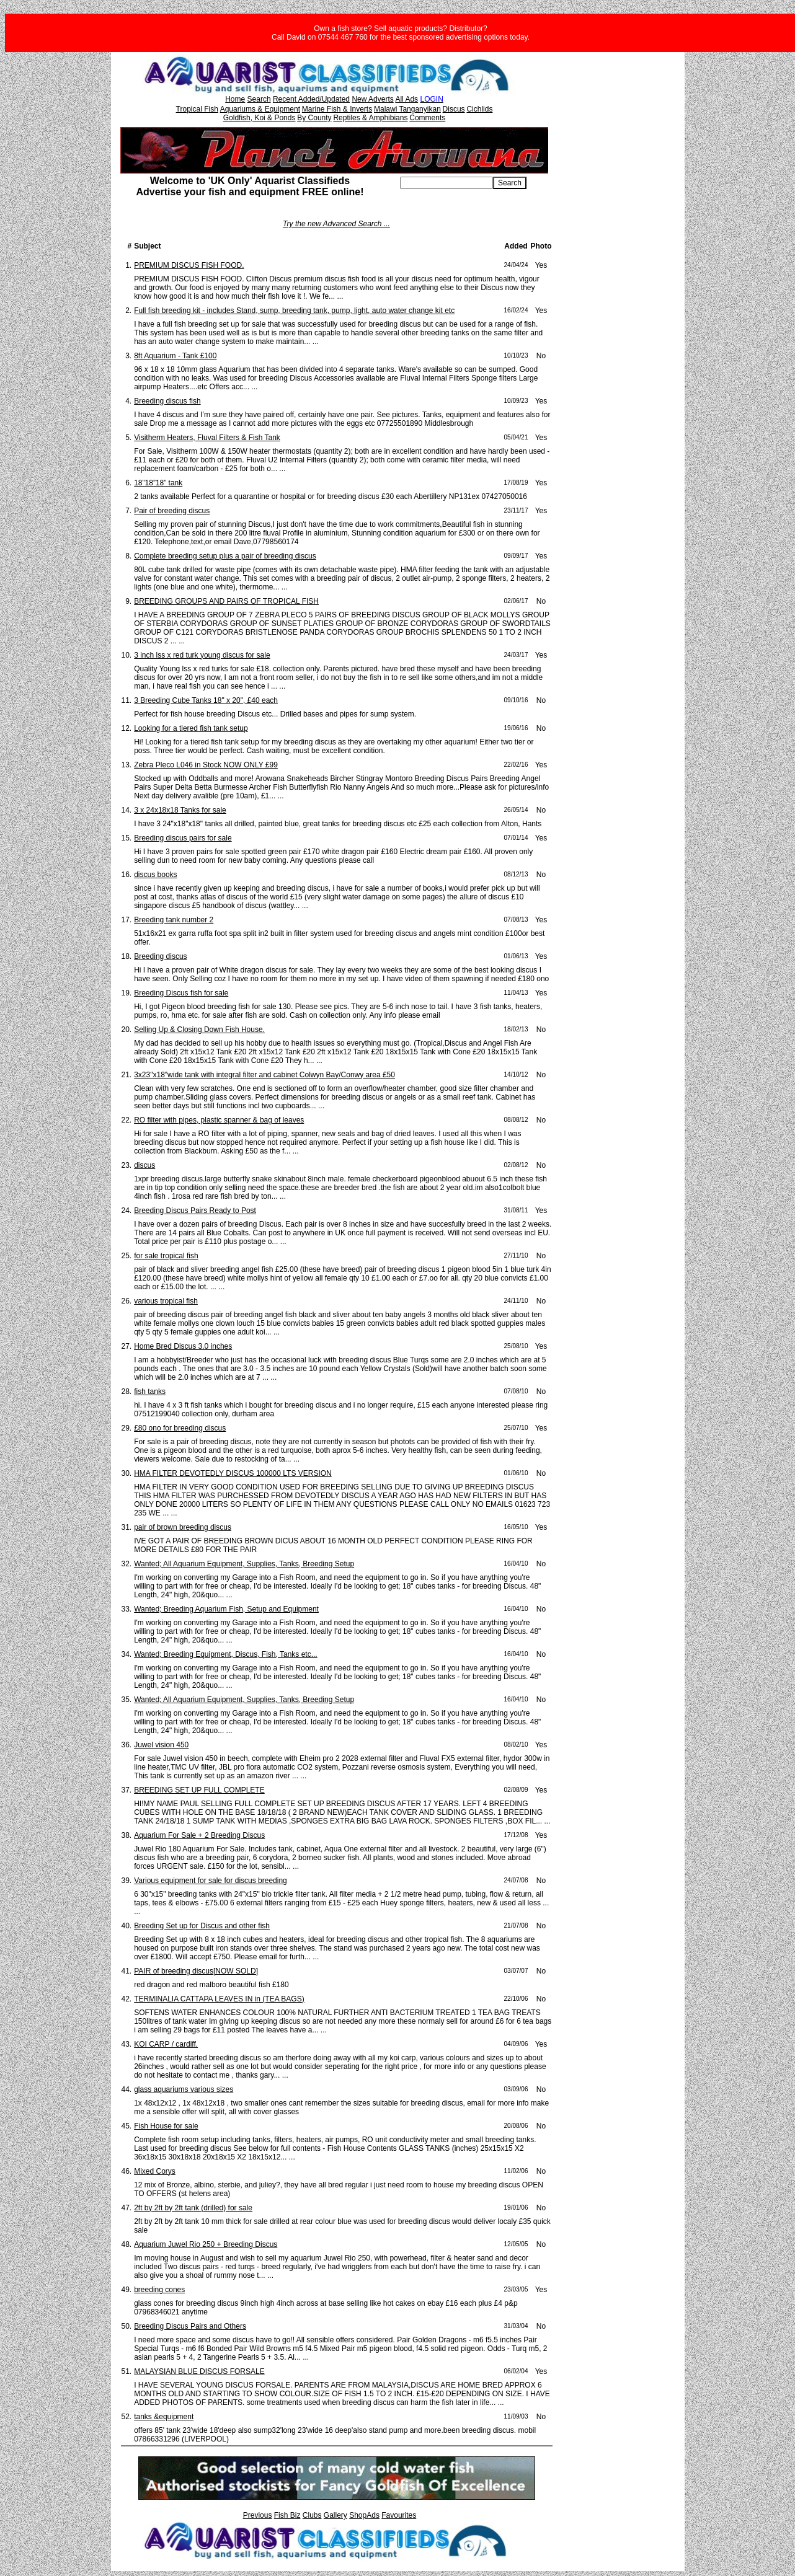 This screenshot has width=795, height=2576. What do you see at coordinates (196, 1971) in the screenshot?
I see `PAIR of breeding discus[NOW SOLD]` at bounding box center [196, 1971].